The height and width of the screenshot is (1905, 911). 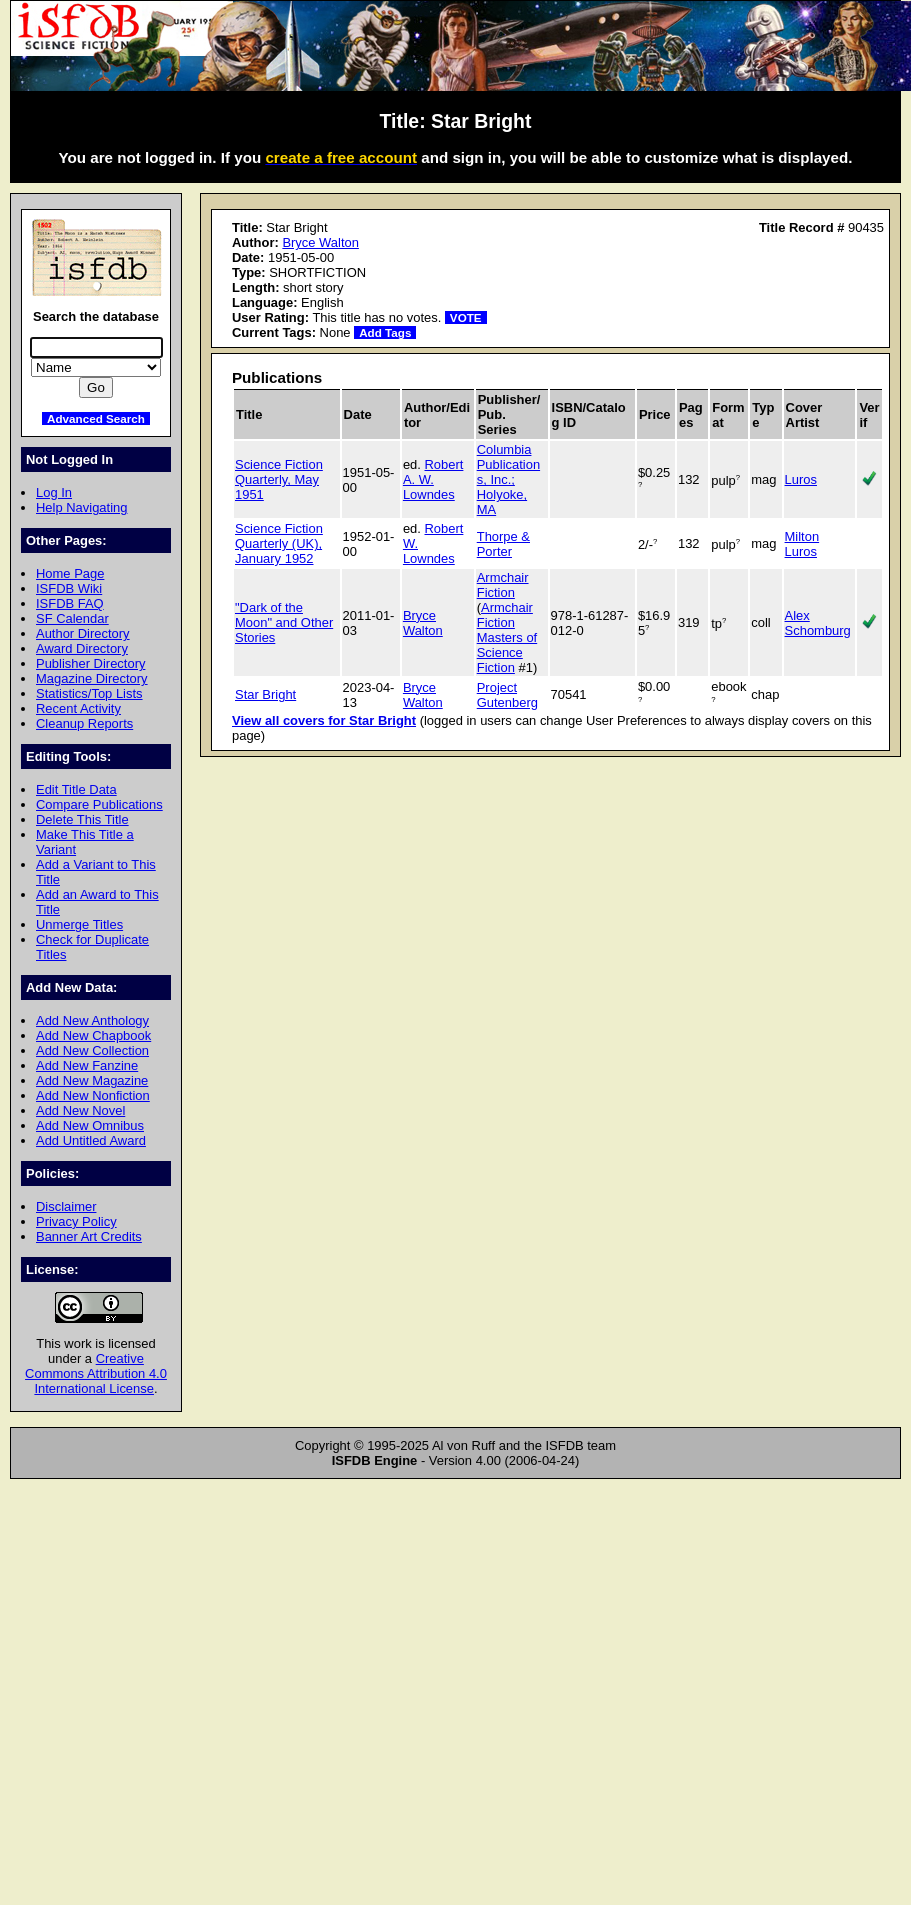 I want to click on "Dark of the Moon" and Other Stories, so click(x=284, y=622).